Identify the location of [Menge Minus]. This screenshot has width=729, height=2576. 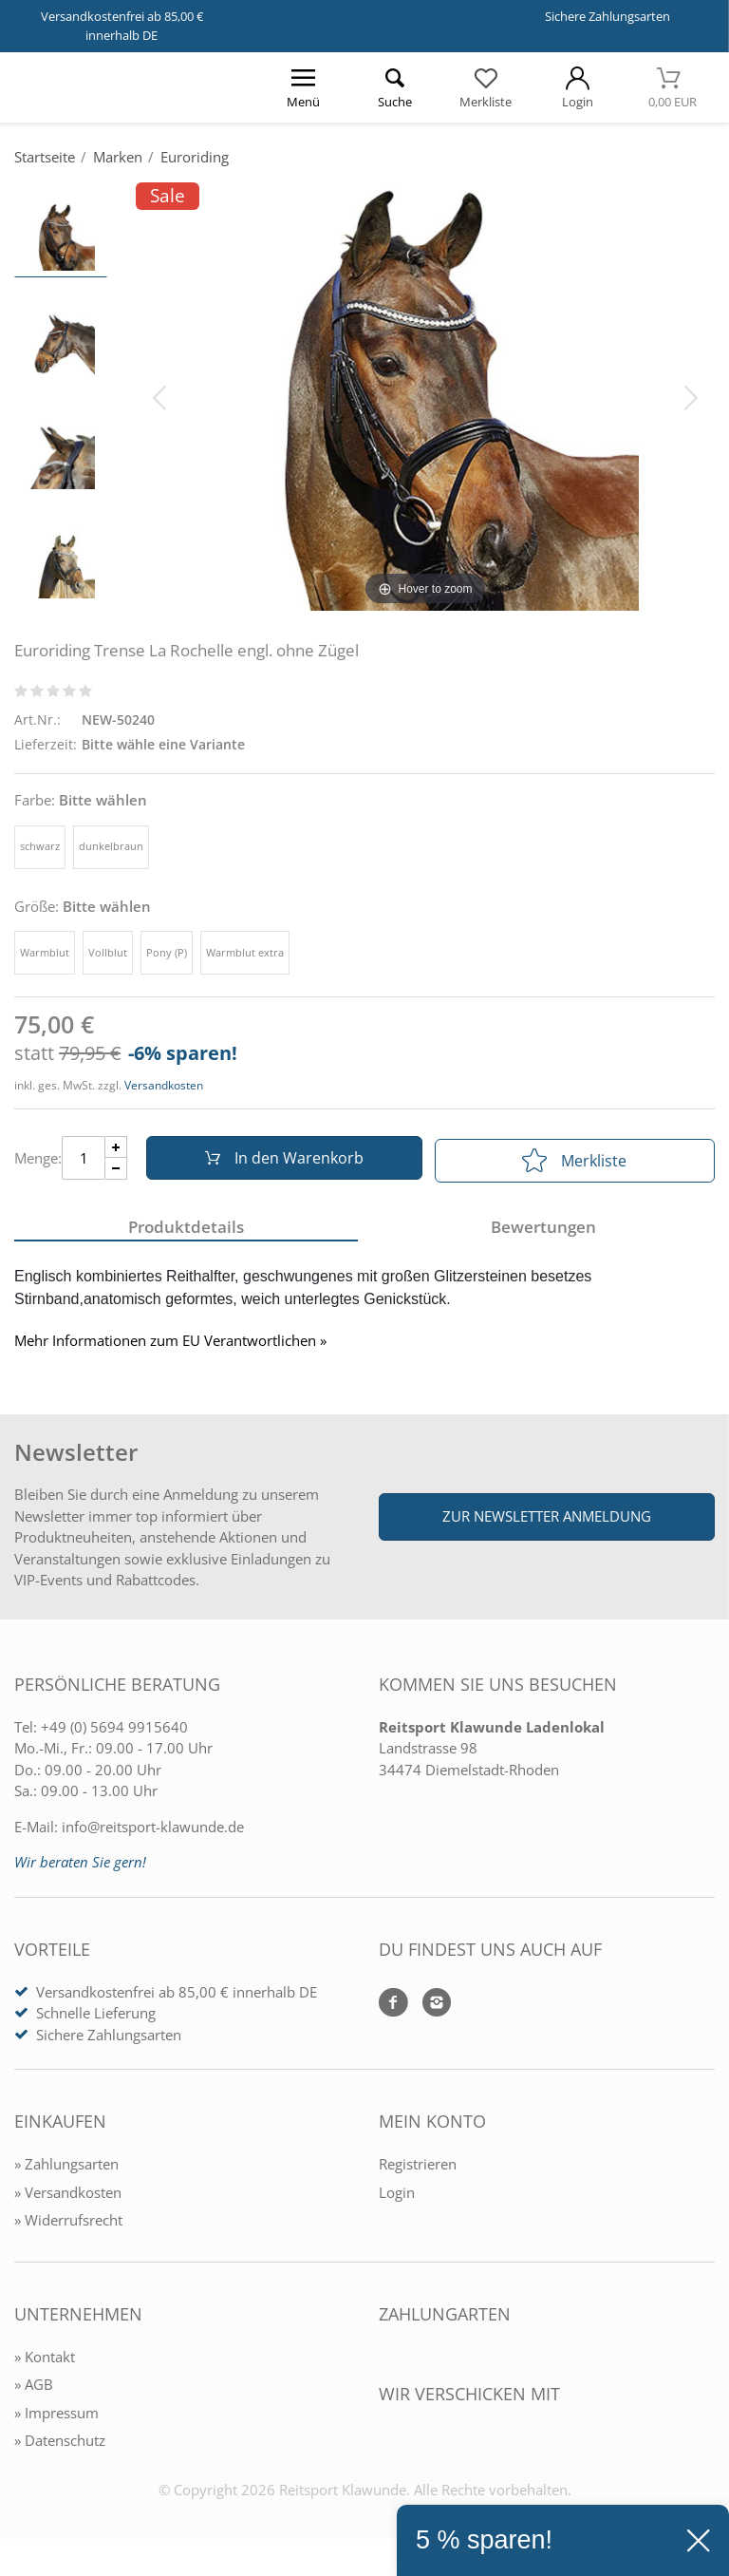
(116, 1172).